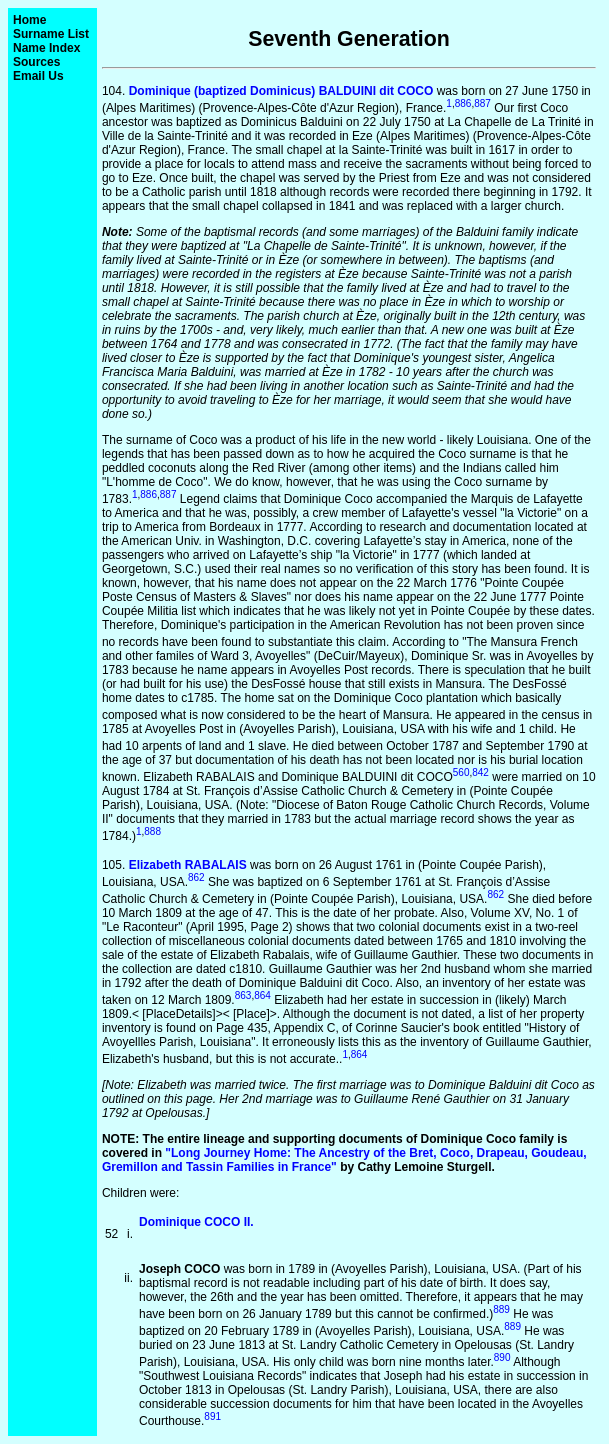 The image size is (609, 1444). What do you see at coordinates (188, 865) in the screenshot?
I see `Elizabeth RABALAIS` at bounding box center [188, 865].